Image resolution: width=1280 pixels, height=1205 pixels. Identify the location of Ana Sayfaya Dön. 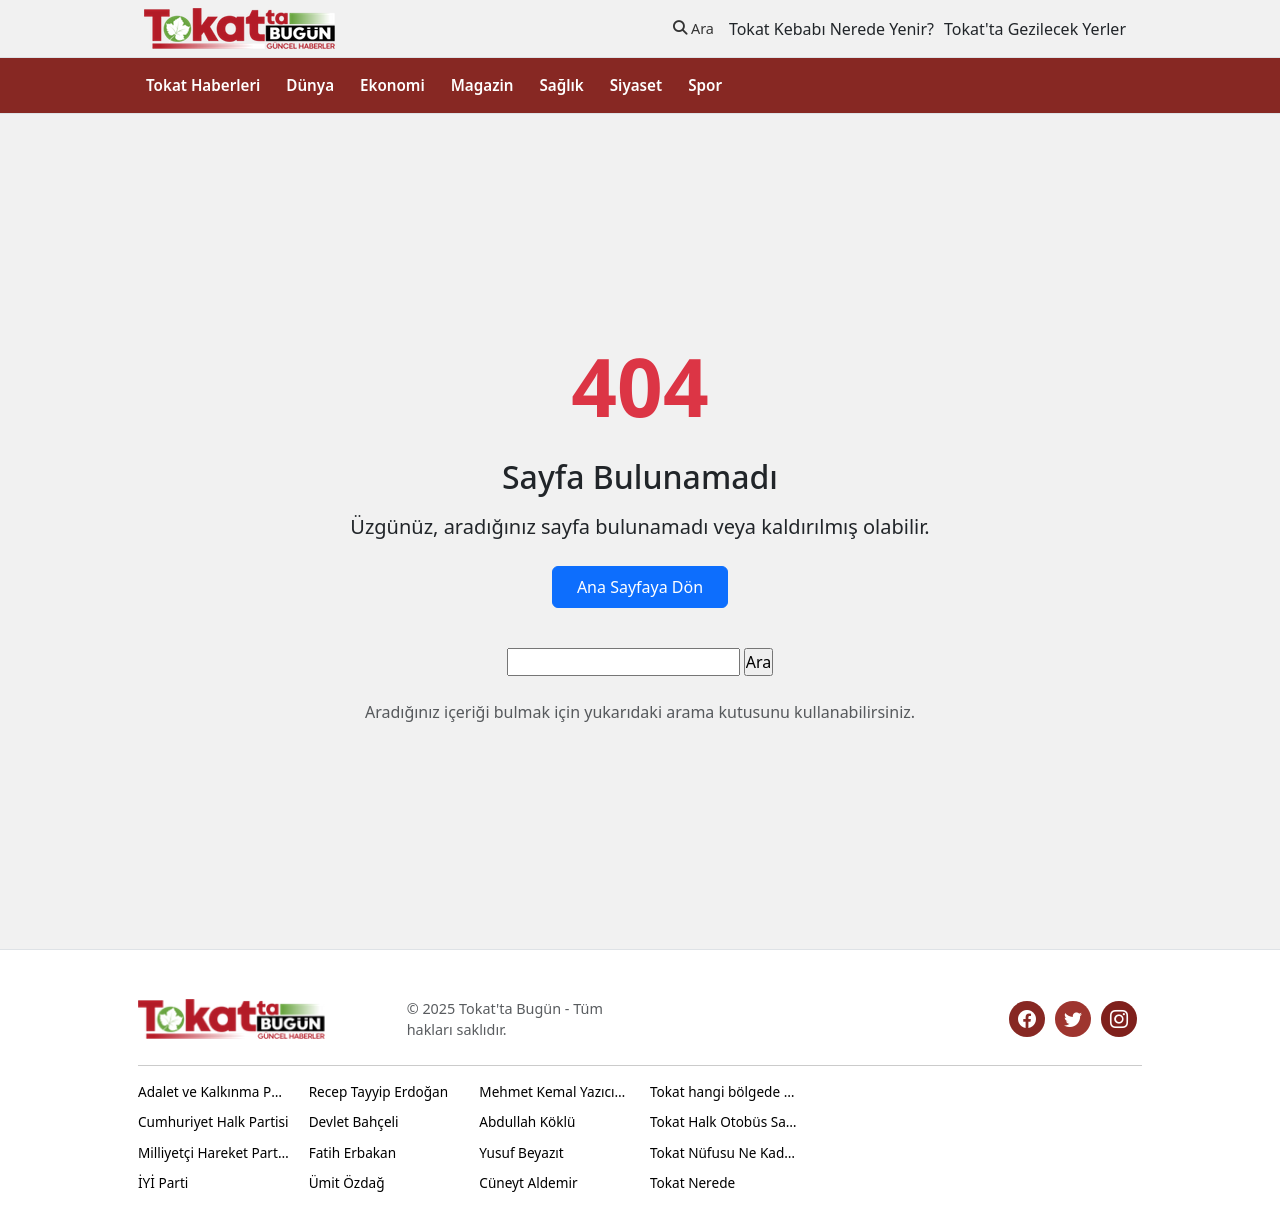
(640, 587).